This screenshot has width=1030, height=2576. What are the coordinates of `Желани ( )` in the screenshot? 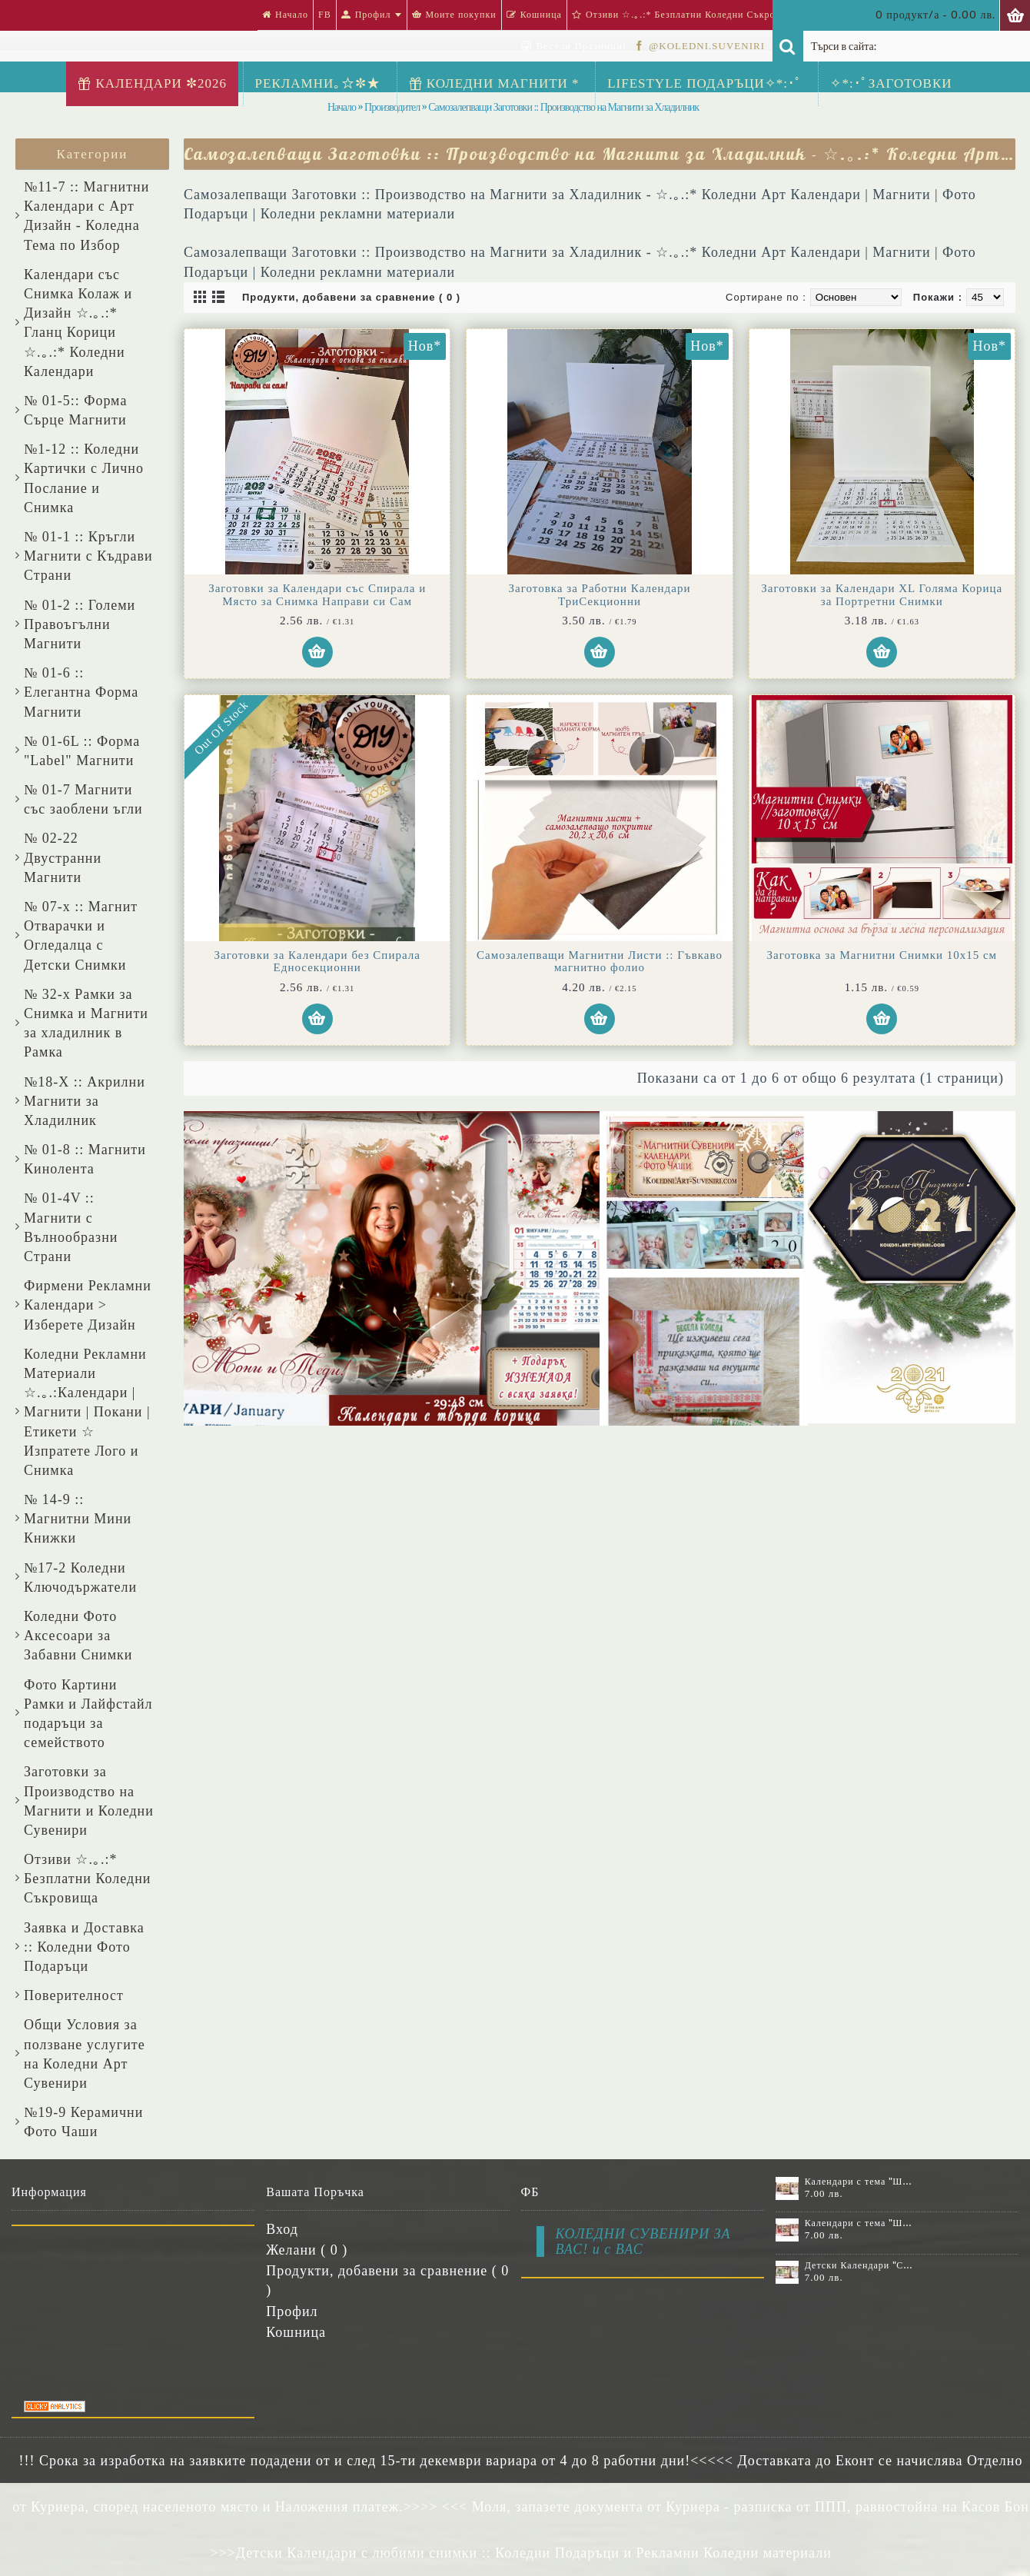 It's located at (306, 2250).